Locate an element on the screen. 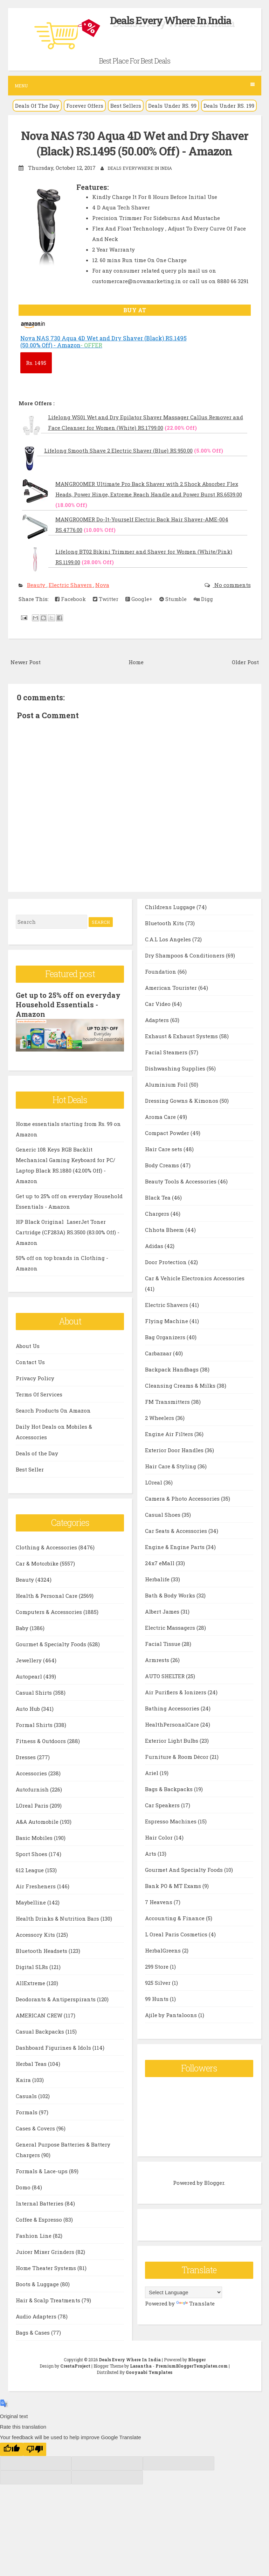 The width and height of the screenshot is (269, 2576). Autofurnish is located at coordinates (33, 1787).